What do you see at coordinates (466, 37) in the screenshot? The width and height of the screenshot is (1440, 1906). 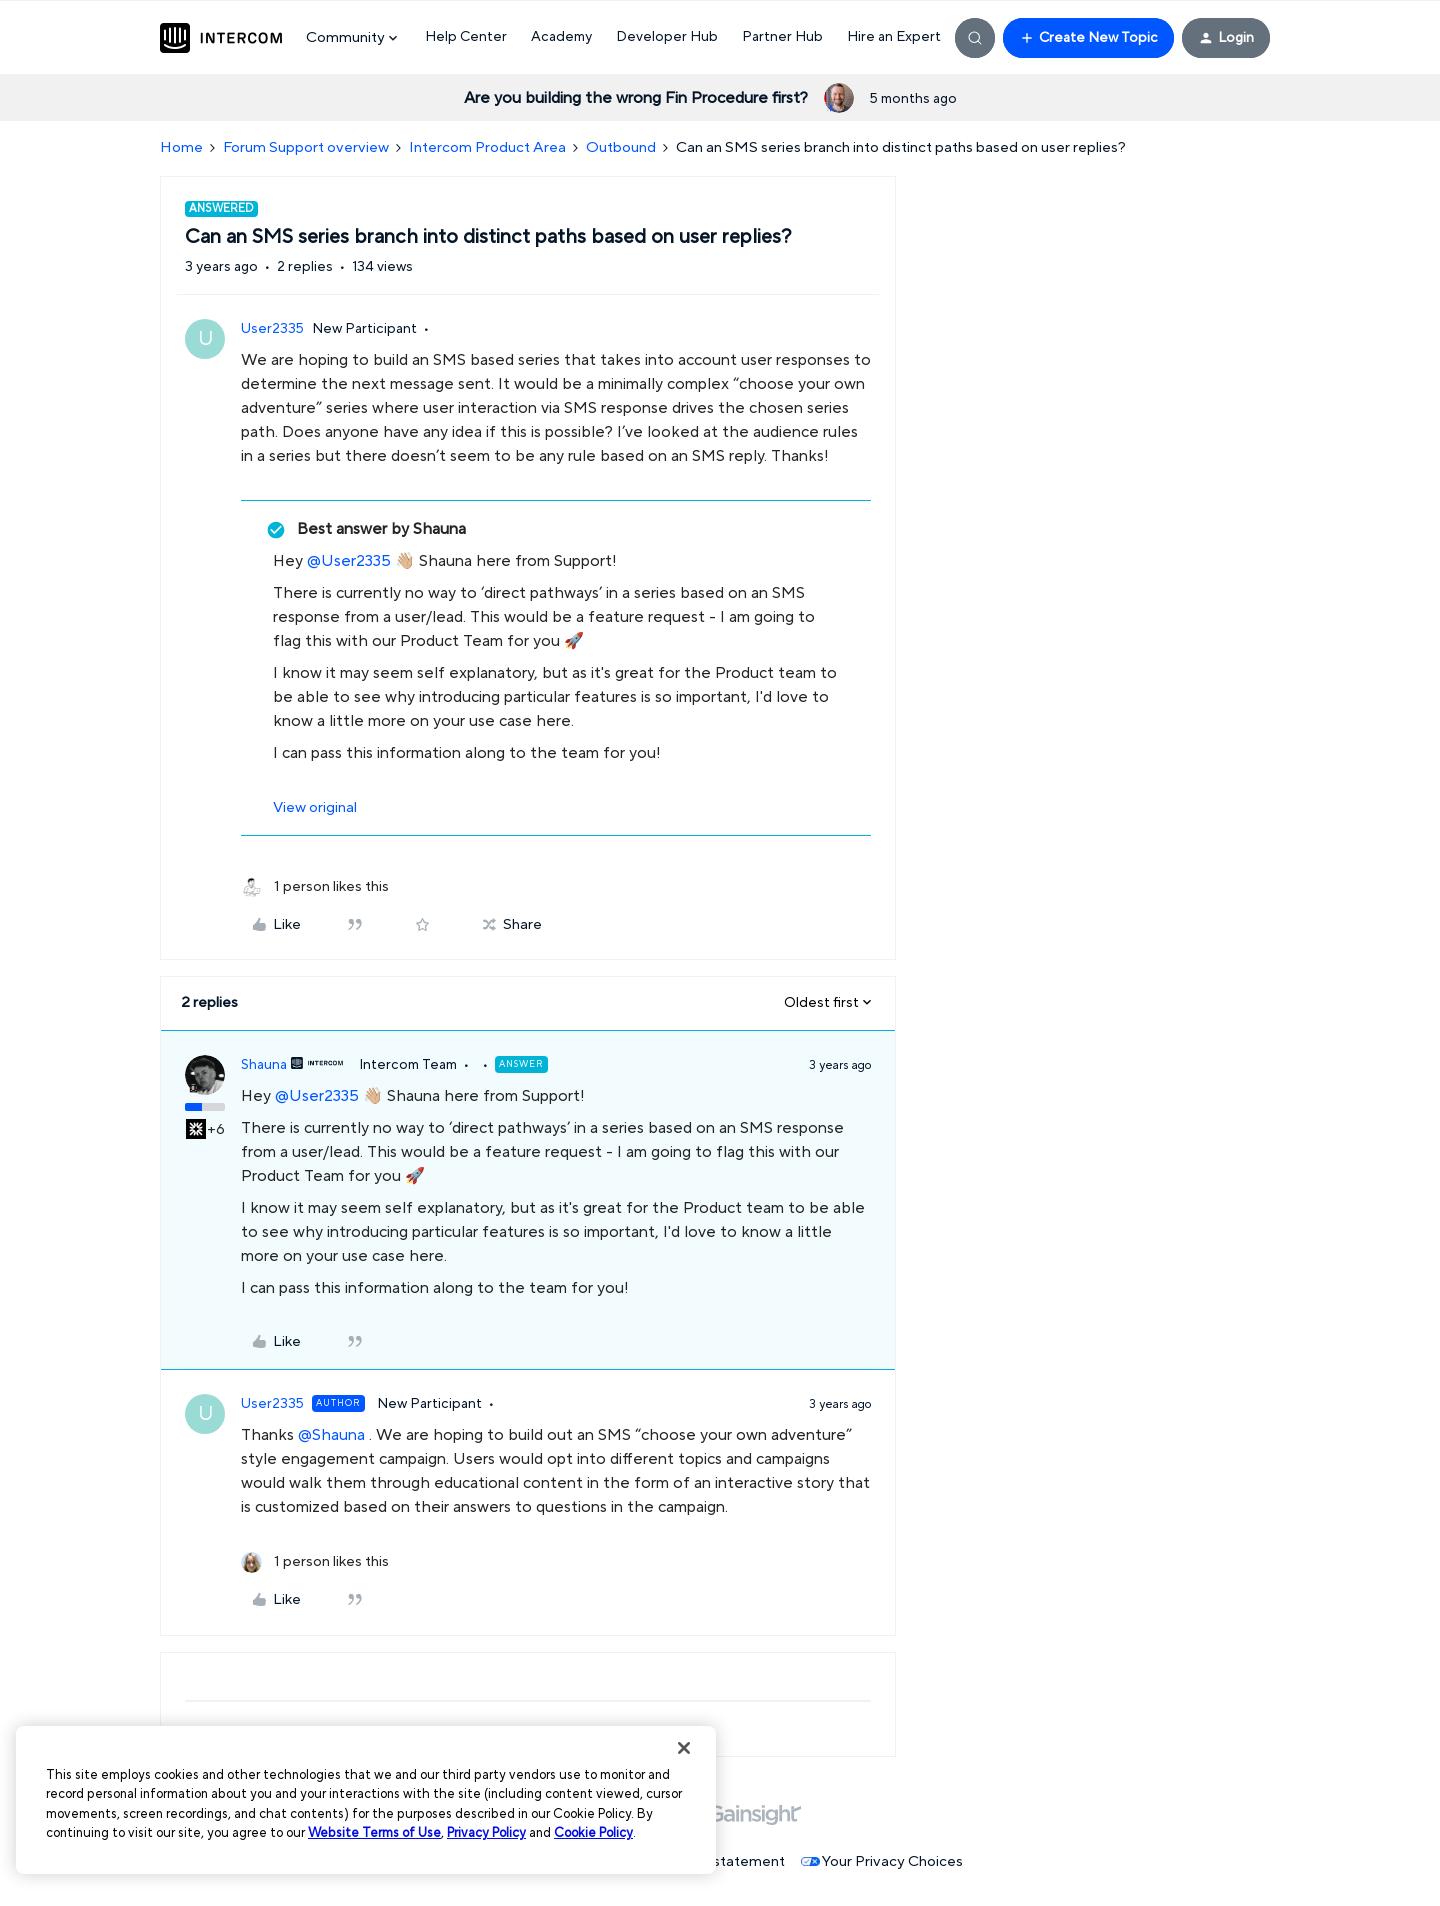 I see `Help Center` at bounding box center [466, 37].